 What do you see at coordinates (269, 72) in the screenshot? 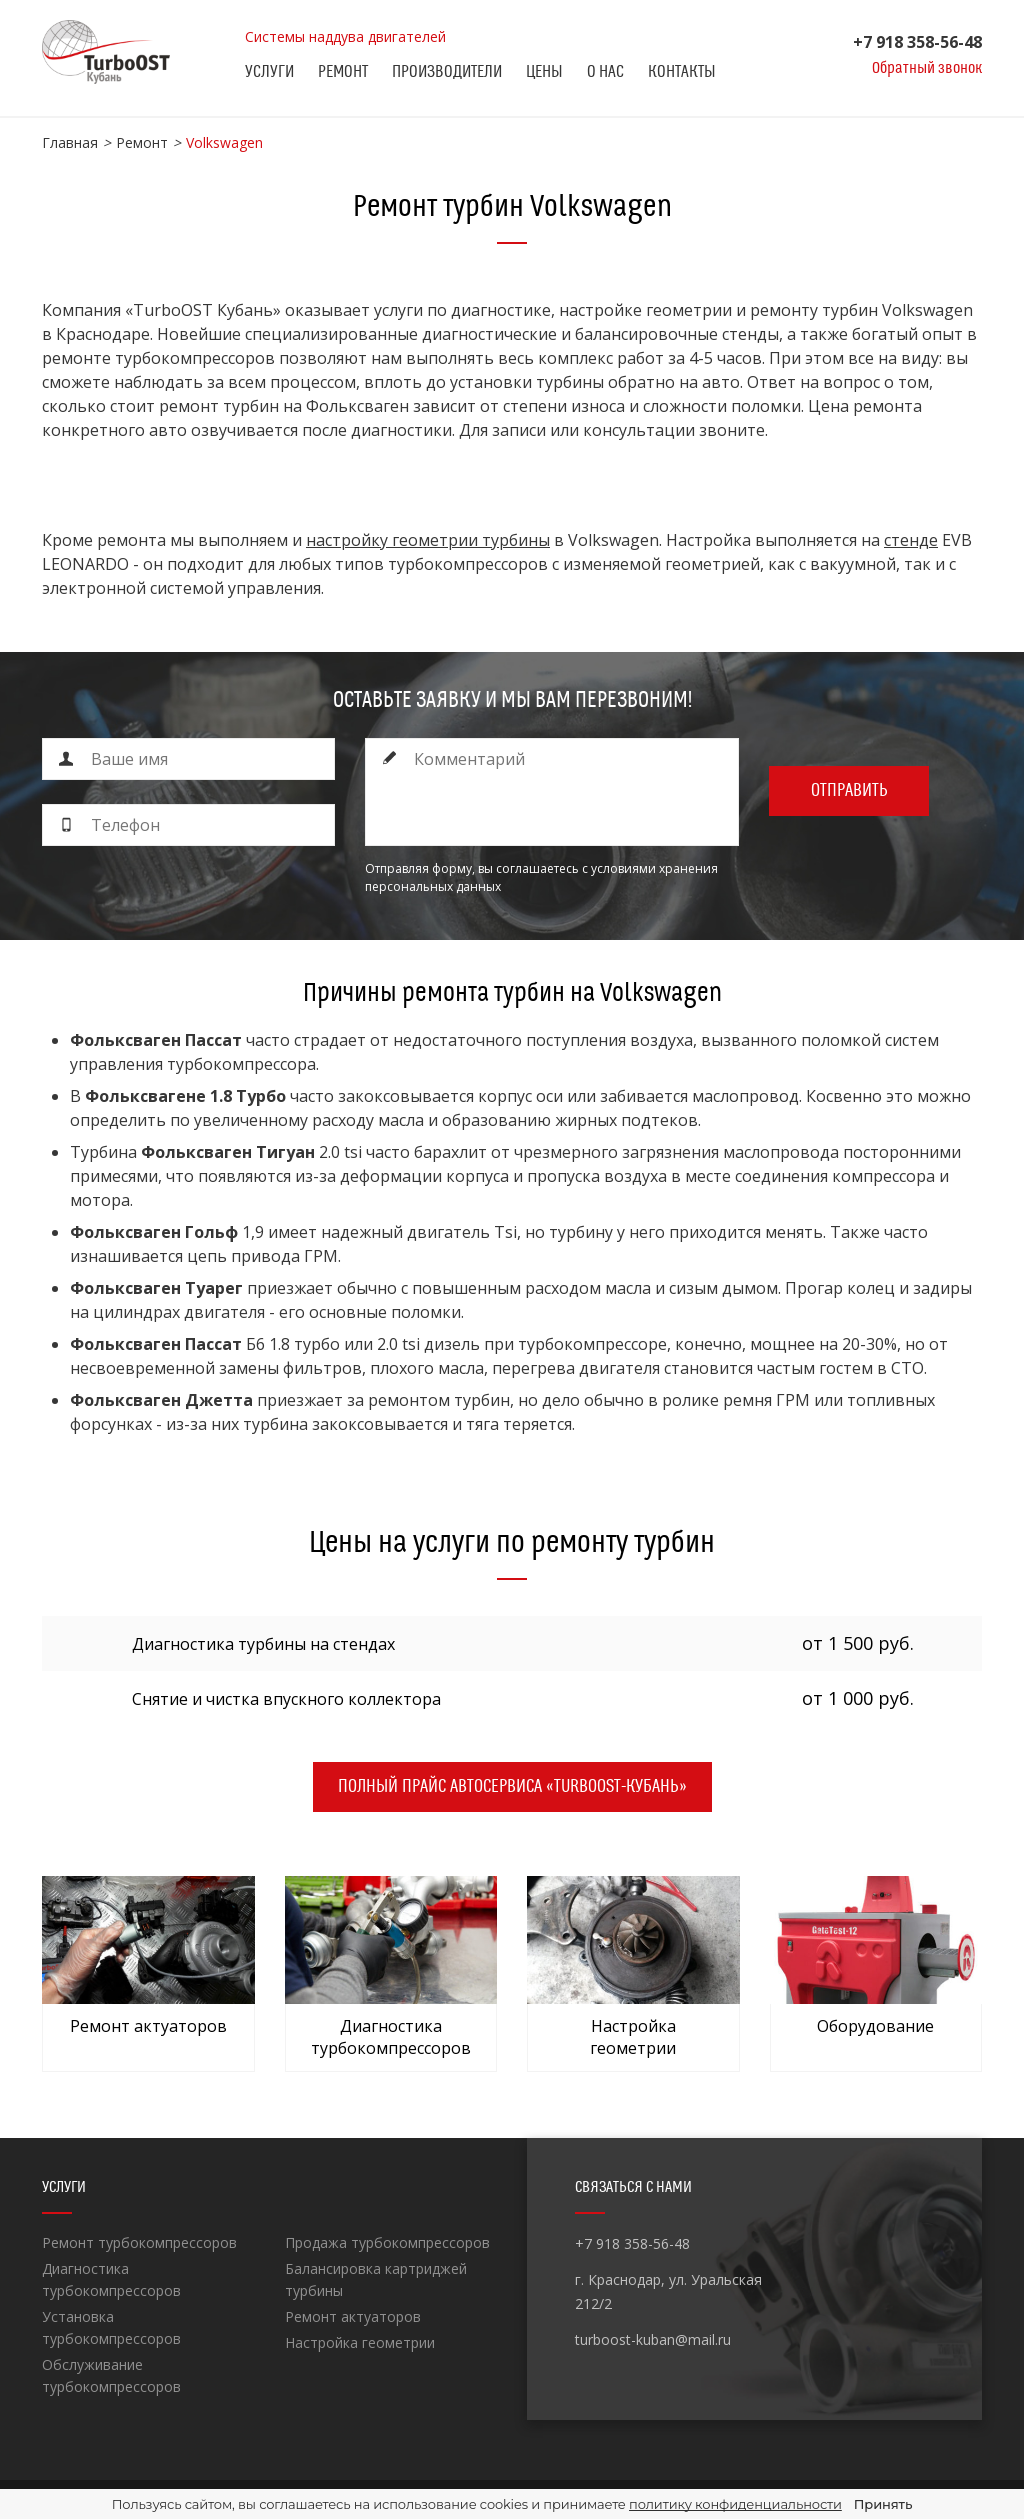
I see `Услуги` at bounding box center [269, 72].